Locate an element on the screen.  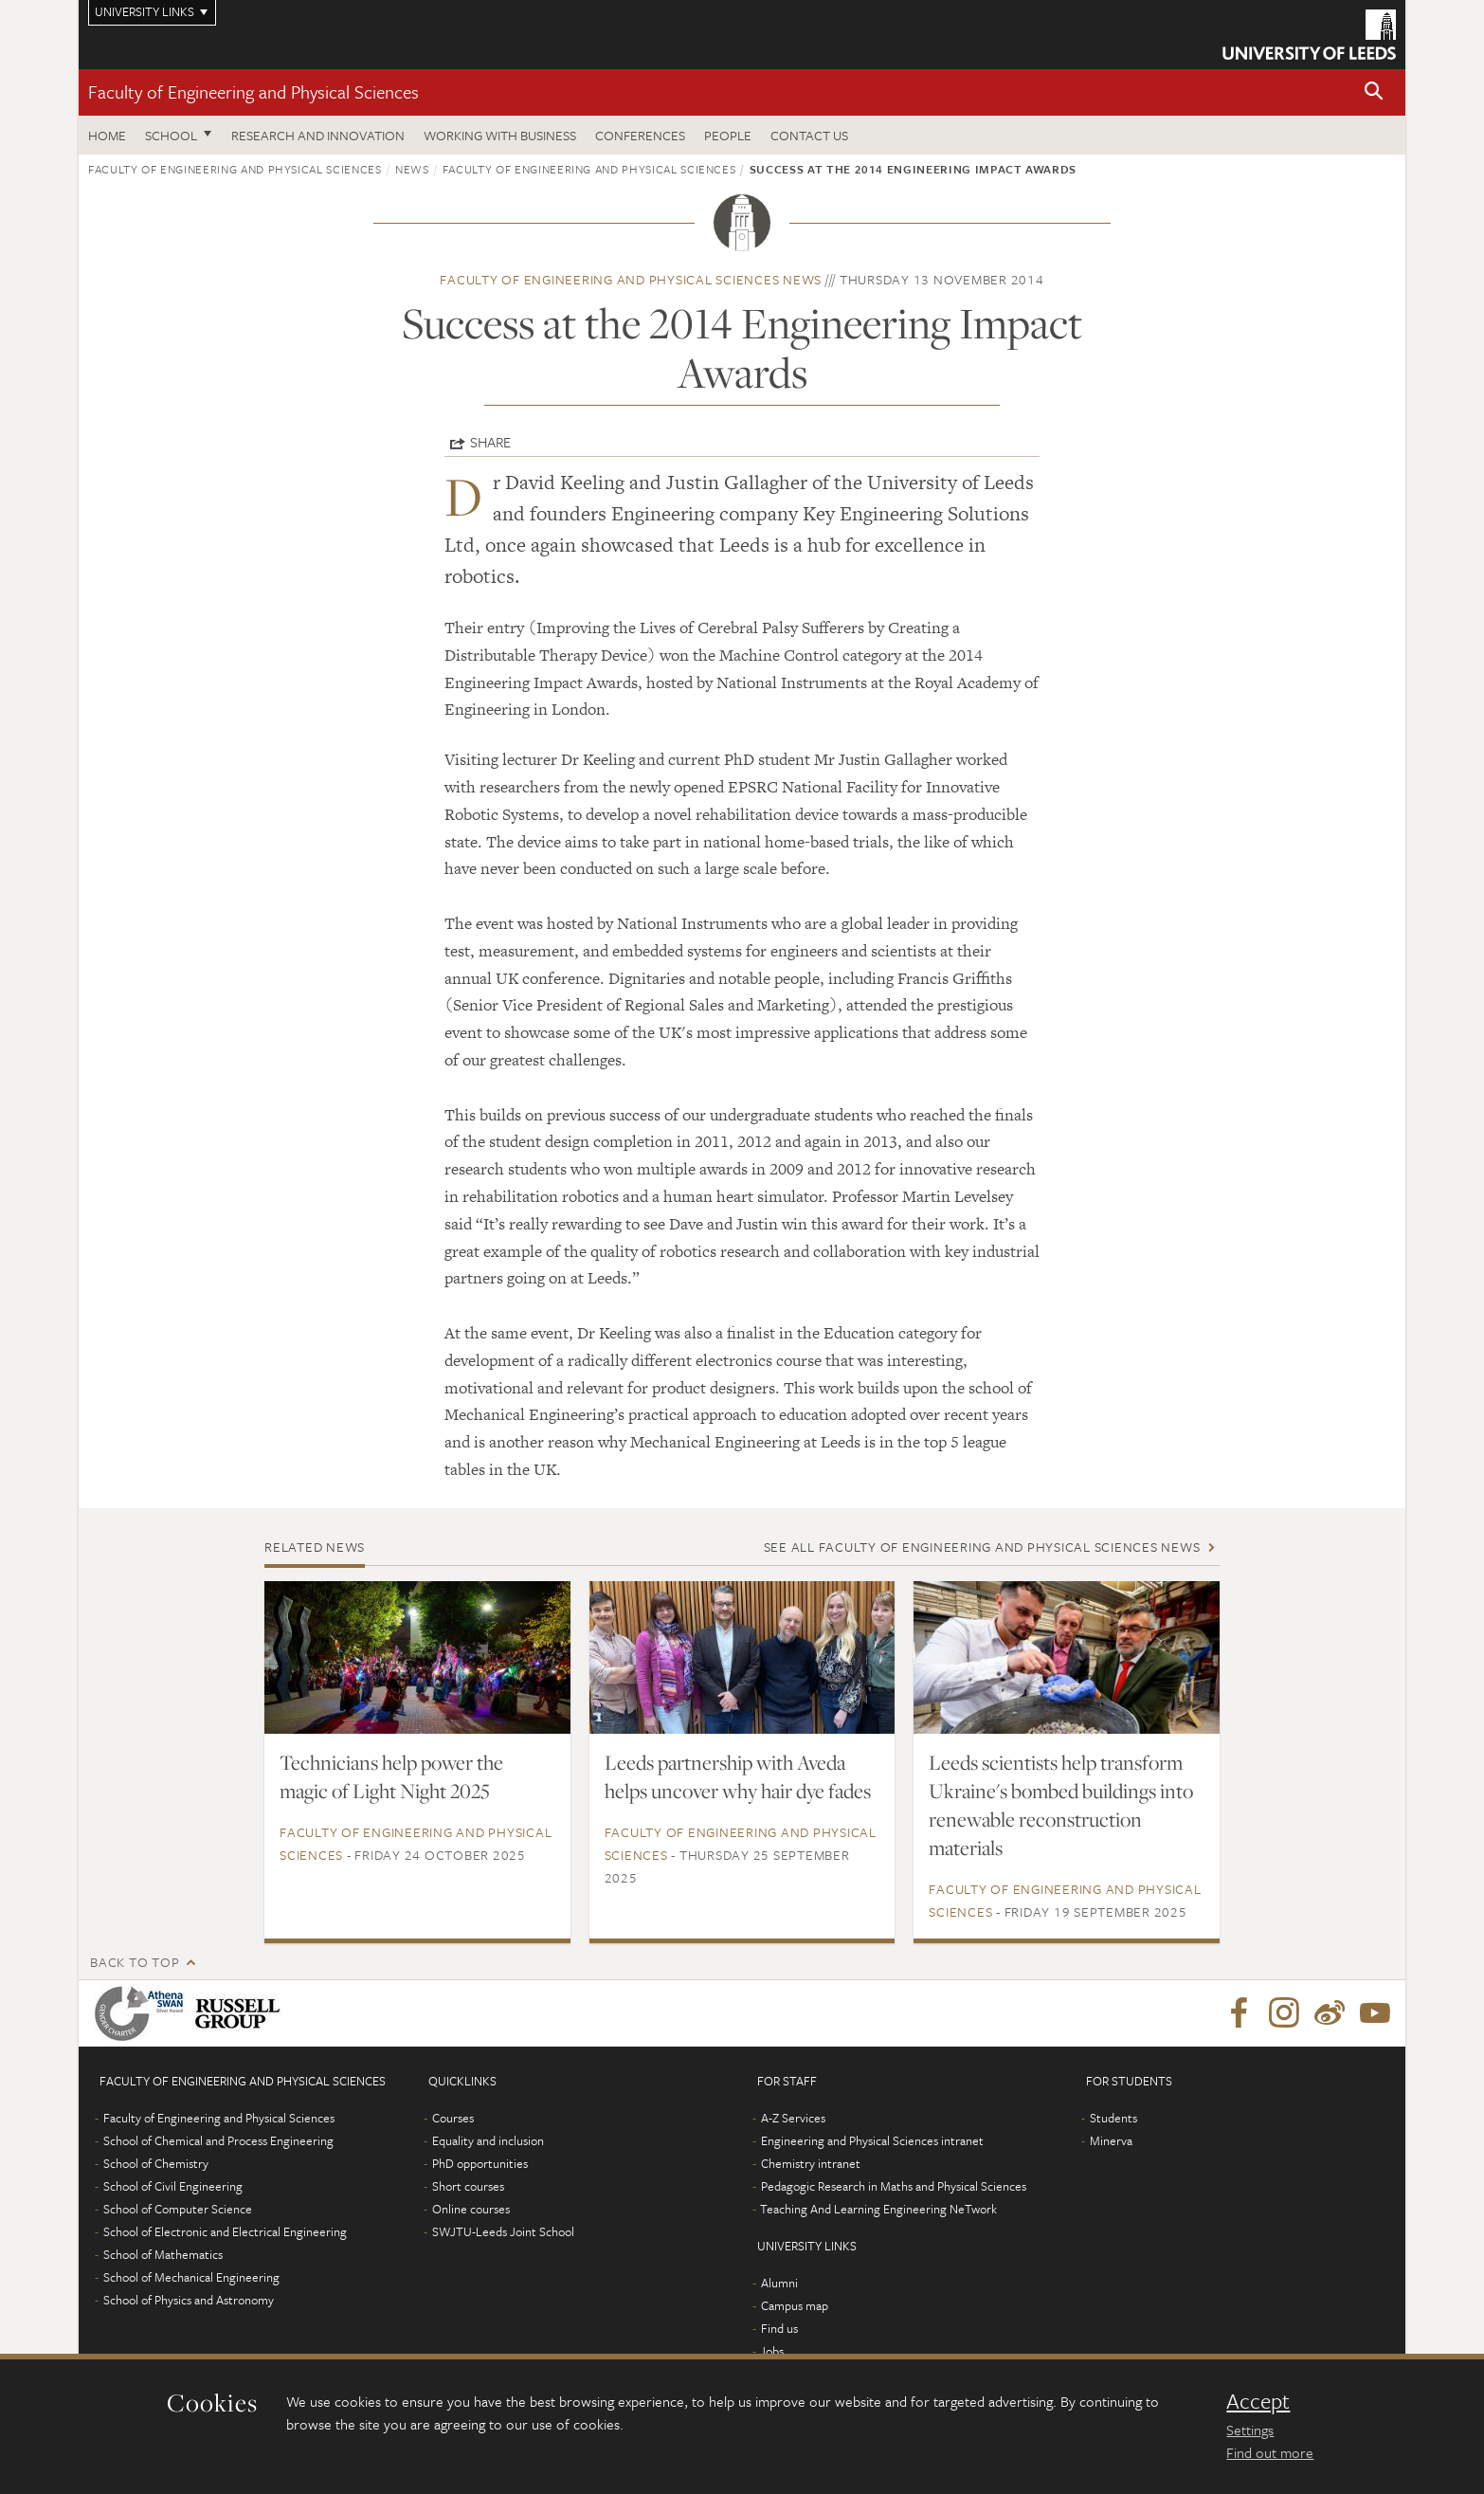
Pedagogic Research in Maths and Physical Sciences is located at coordinates (893, 2185).